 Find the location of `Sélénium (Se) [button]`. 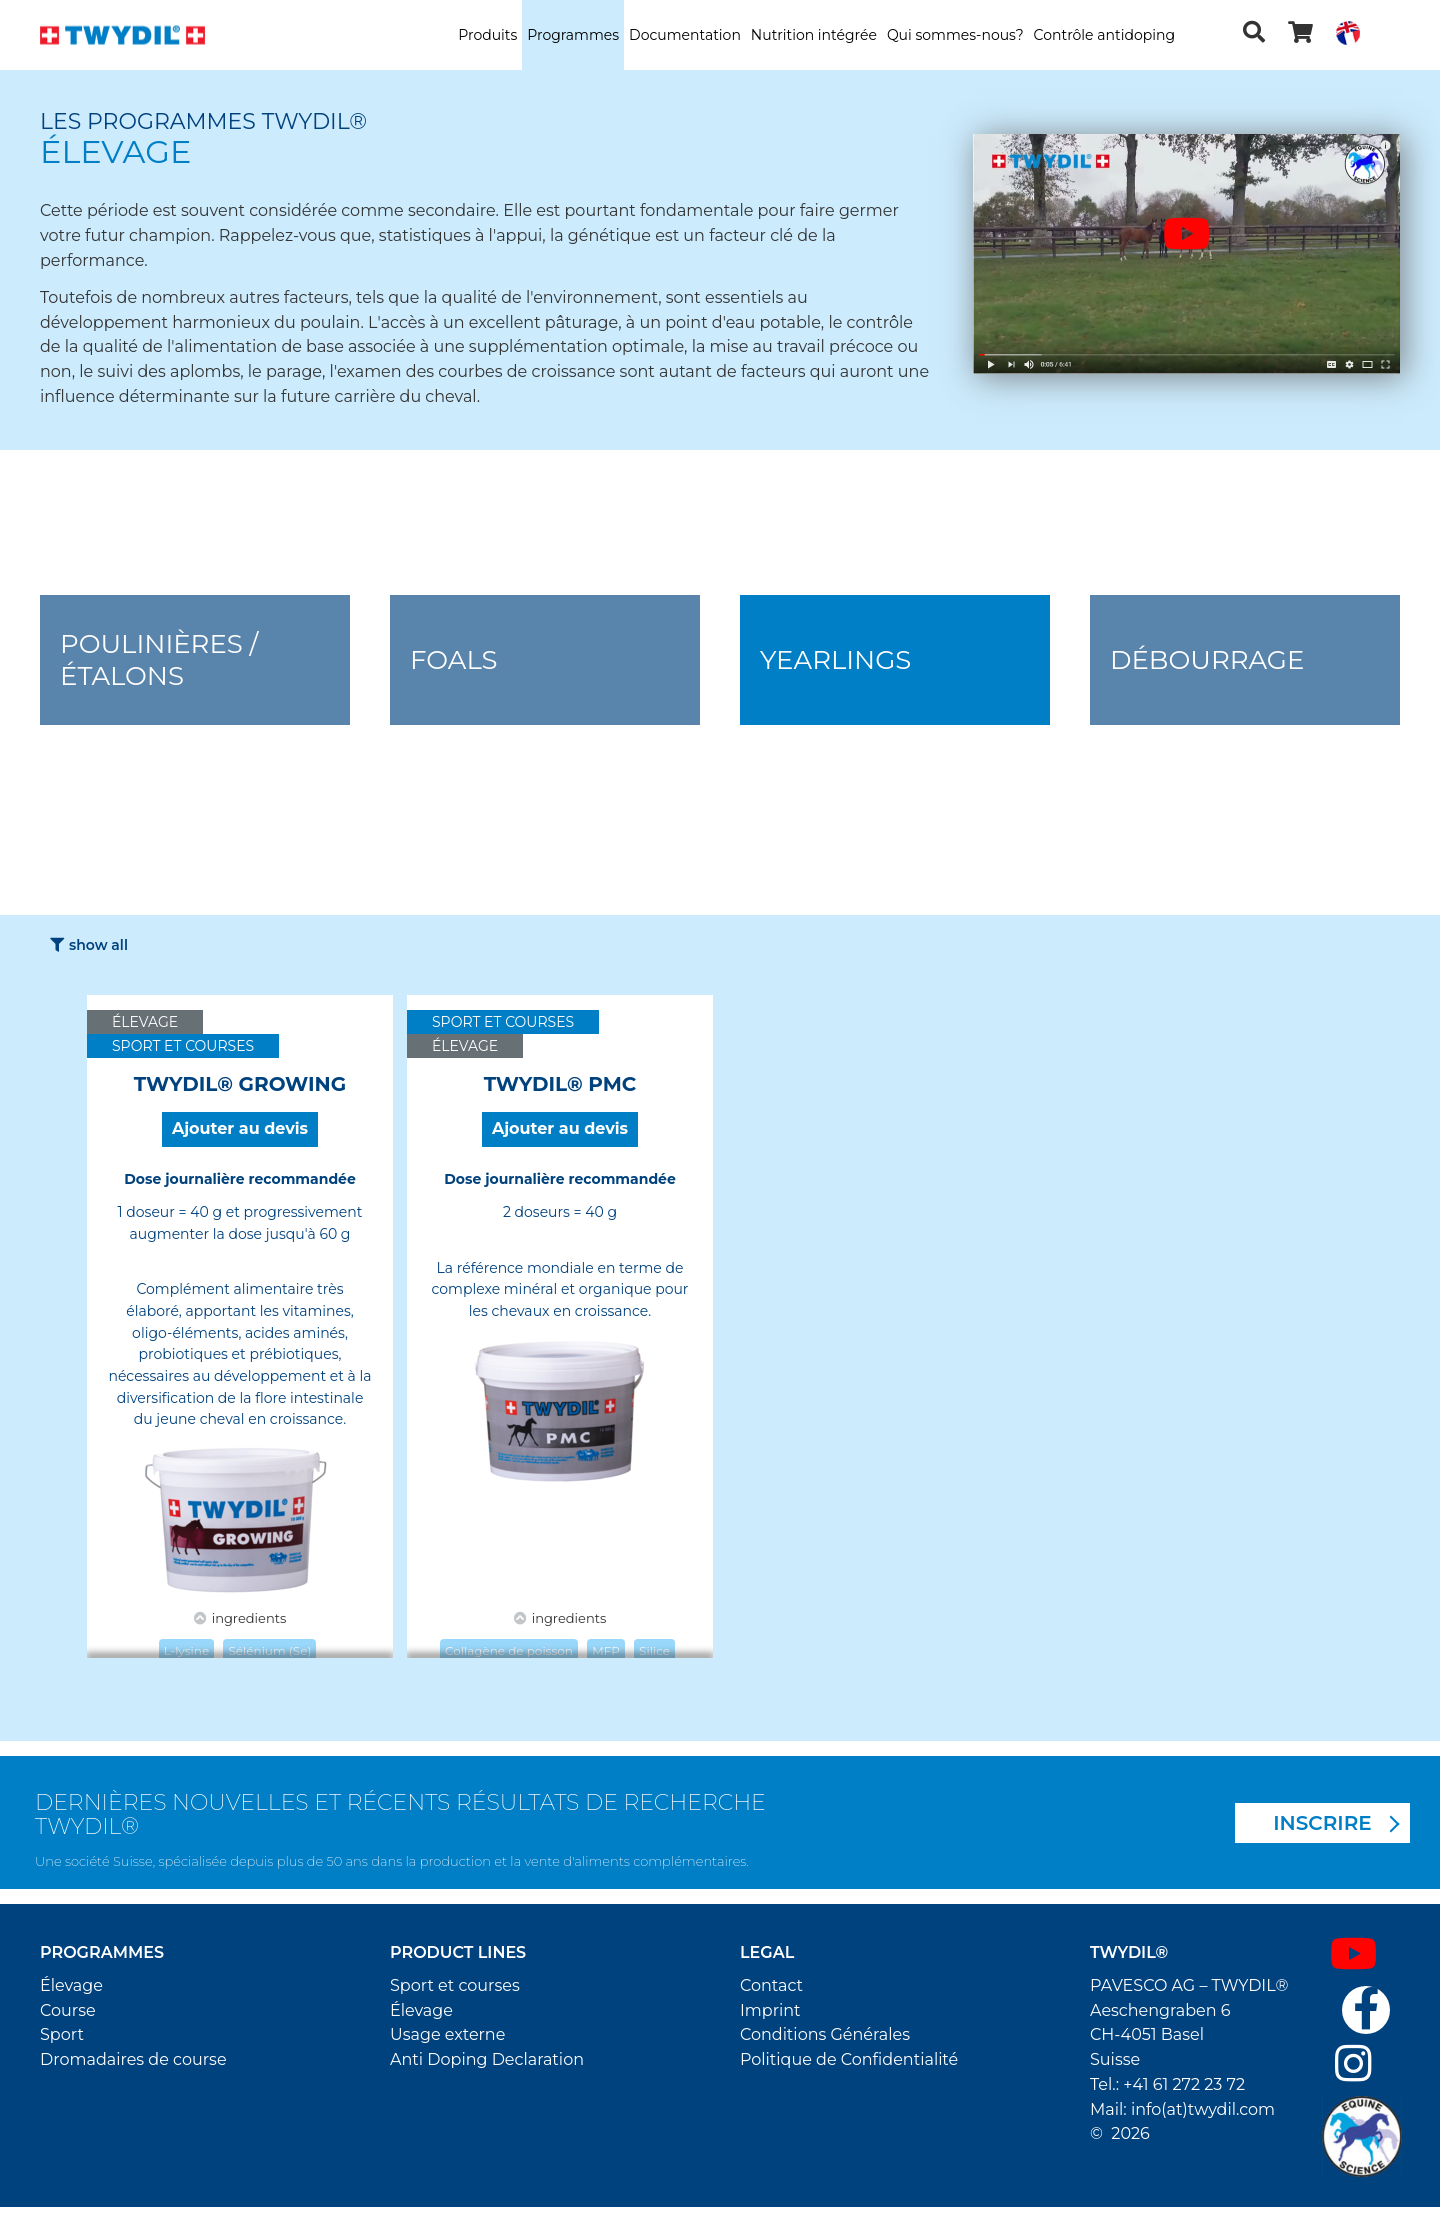

Sélénium (Se) [button] is located at coordinates (269, 1650).